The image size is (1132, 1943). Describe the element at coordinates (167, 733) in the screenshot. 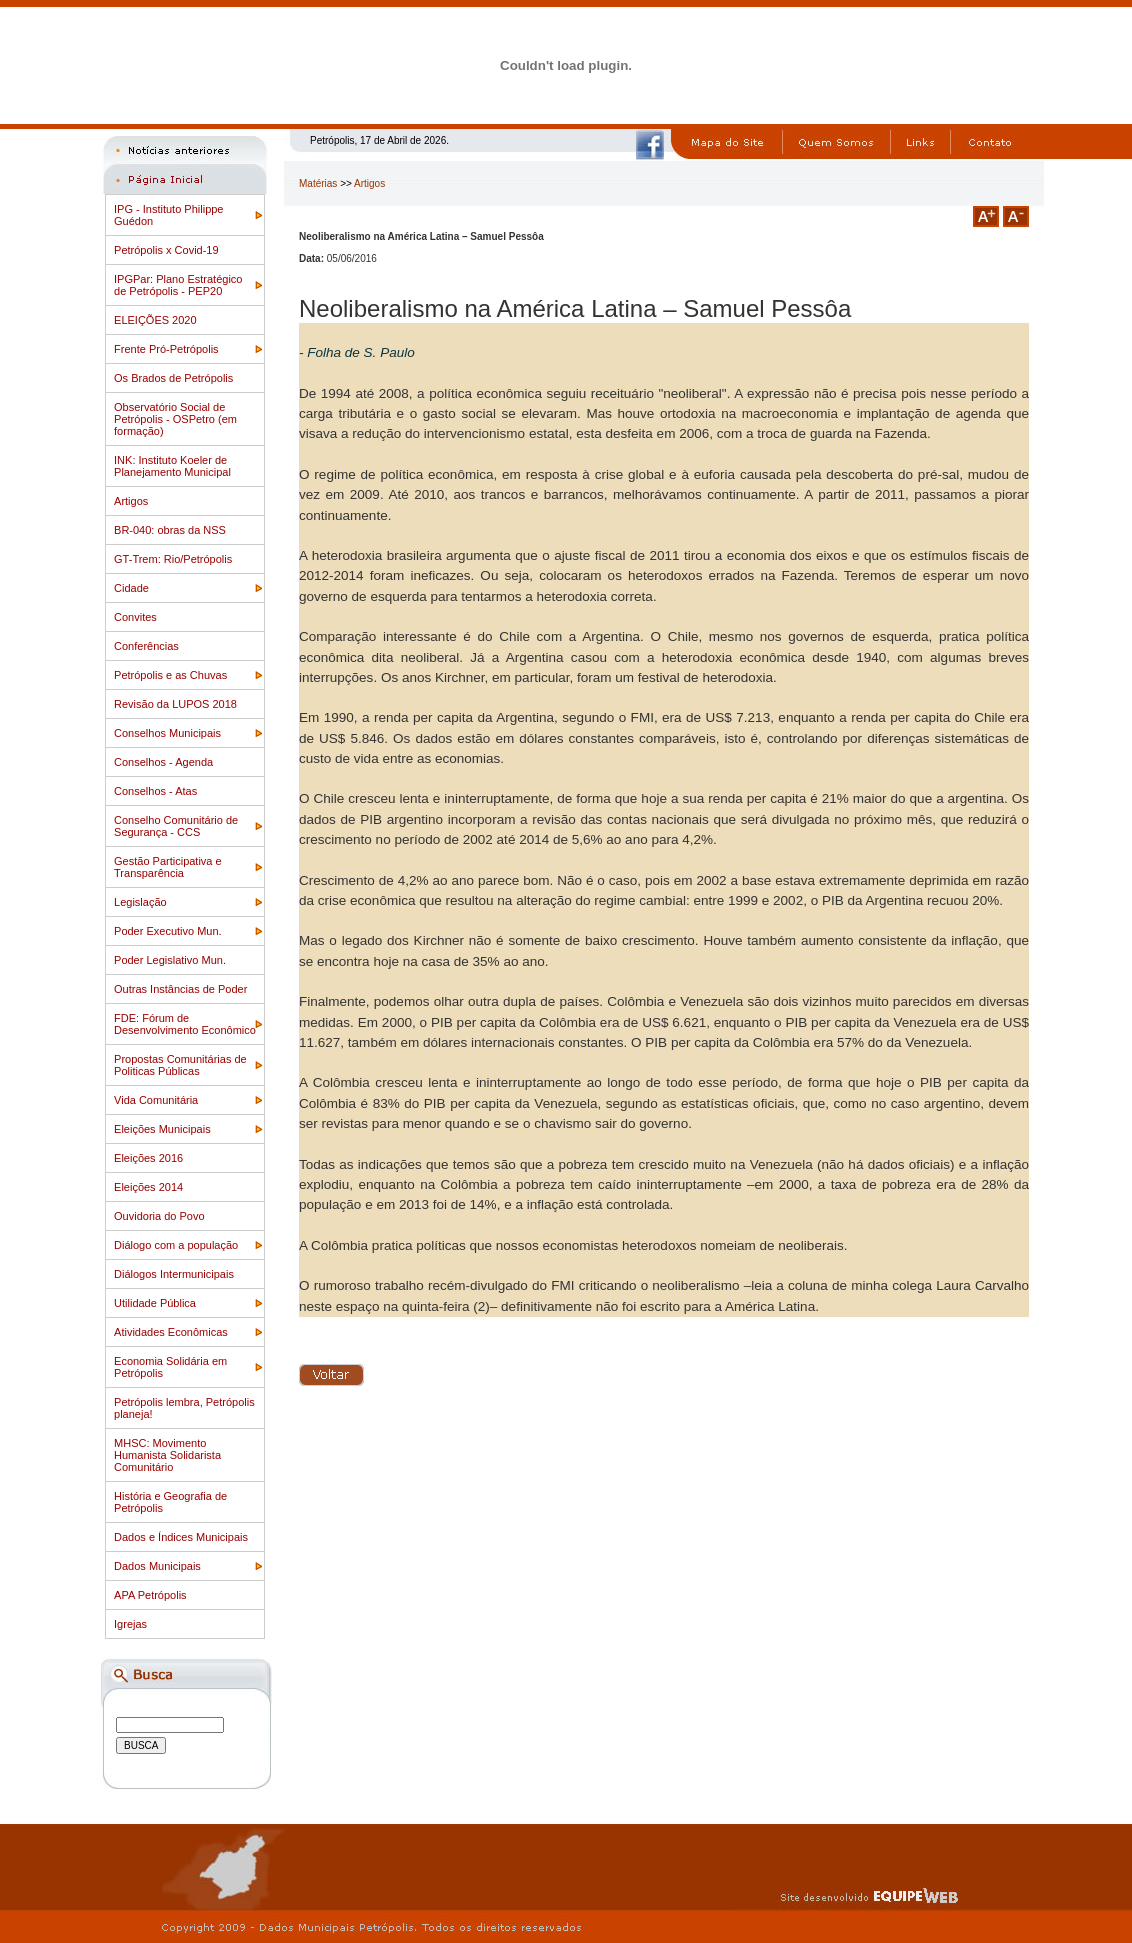

I see `Conselhos Municipais` at that location.